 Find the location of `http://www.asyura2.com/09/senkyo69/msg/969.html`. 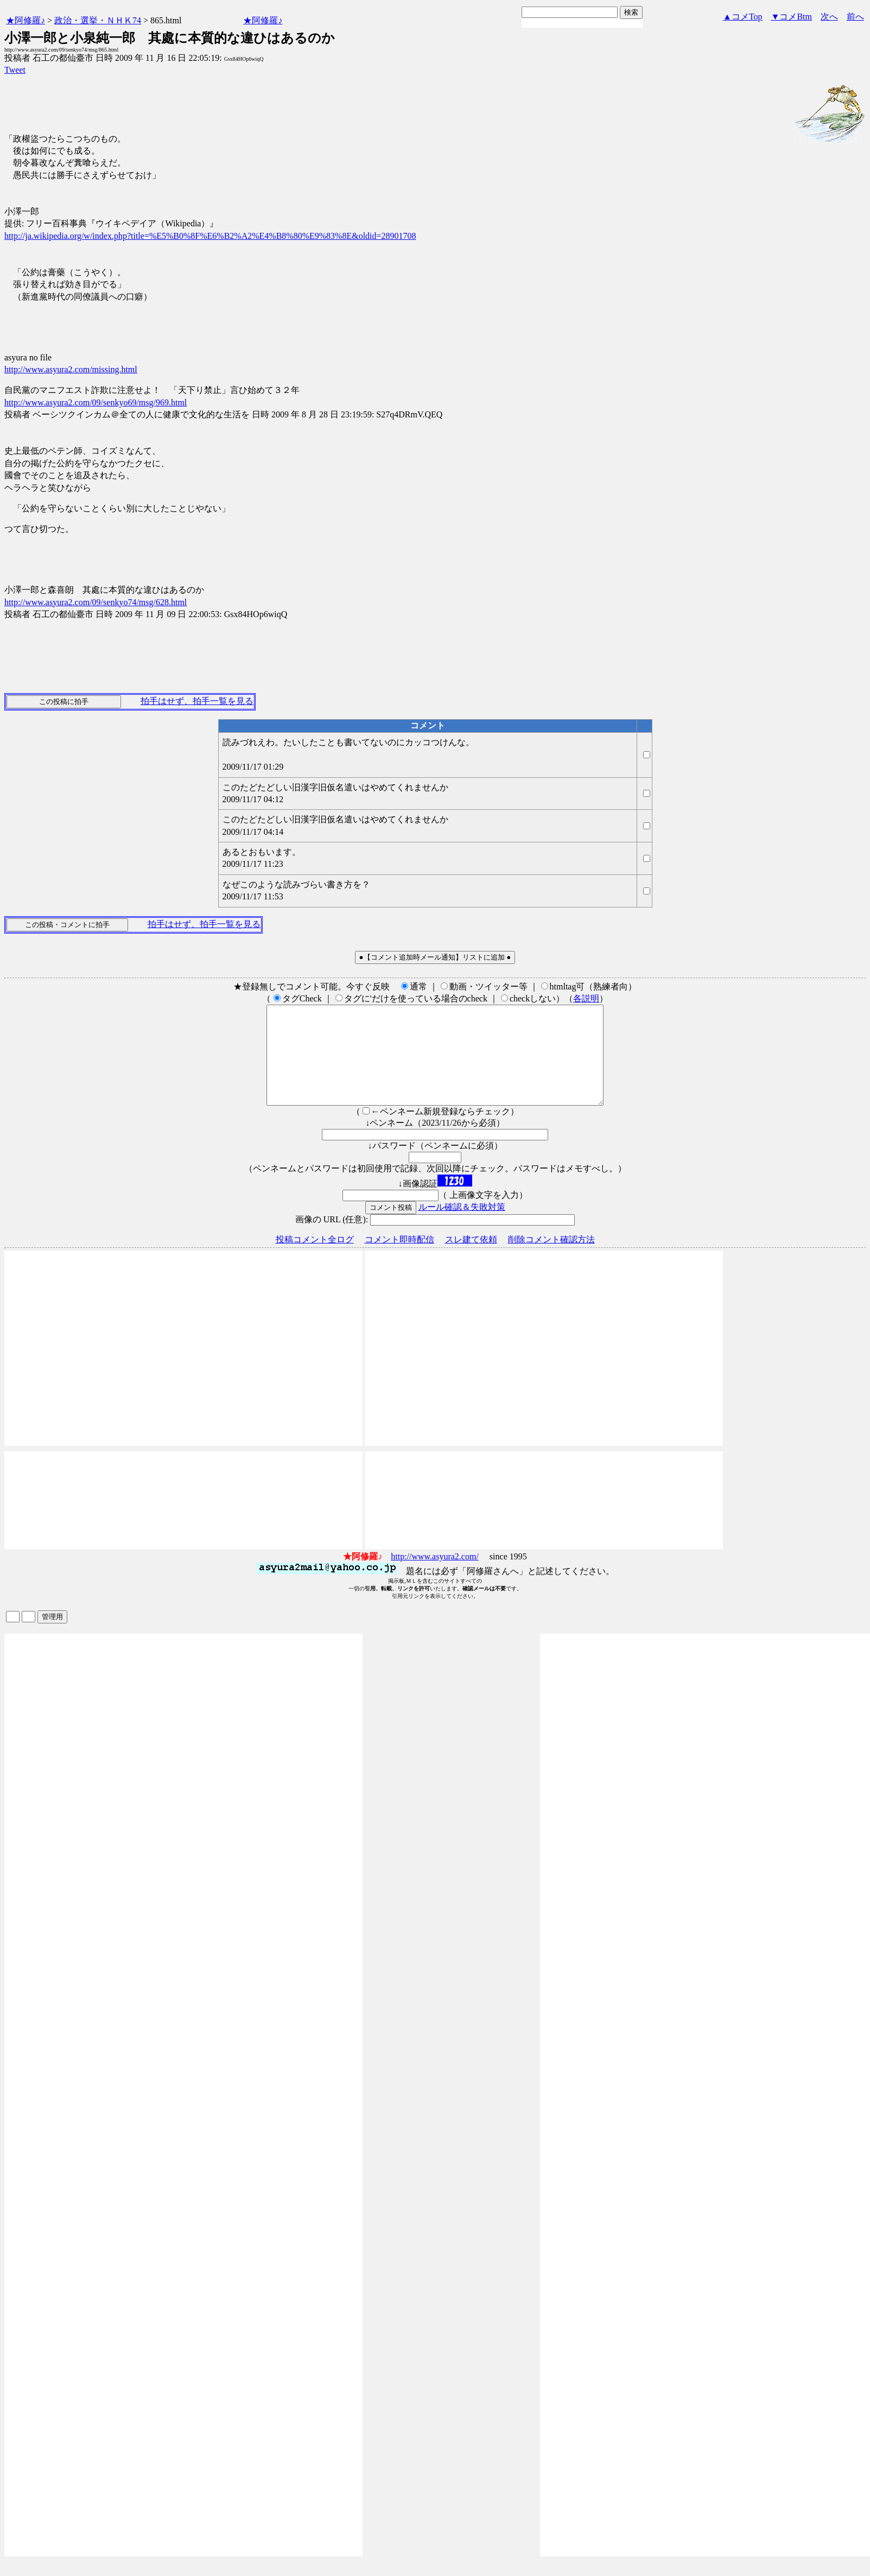

http://www.asyura2.com/09/senkyo69/msg/969.html is located at coordinates (95, 402).